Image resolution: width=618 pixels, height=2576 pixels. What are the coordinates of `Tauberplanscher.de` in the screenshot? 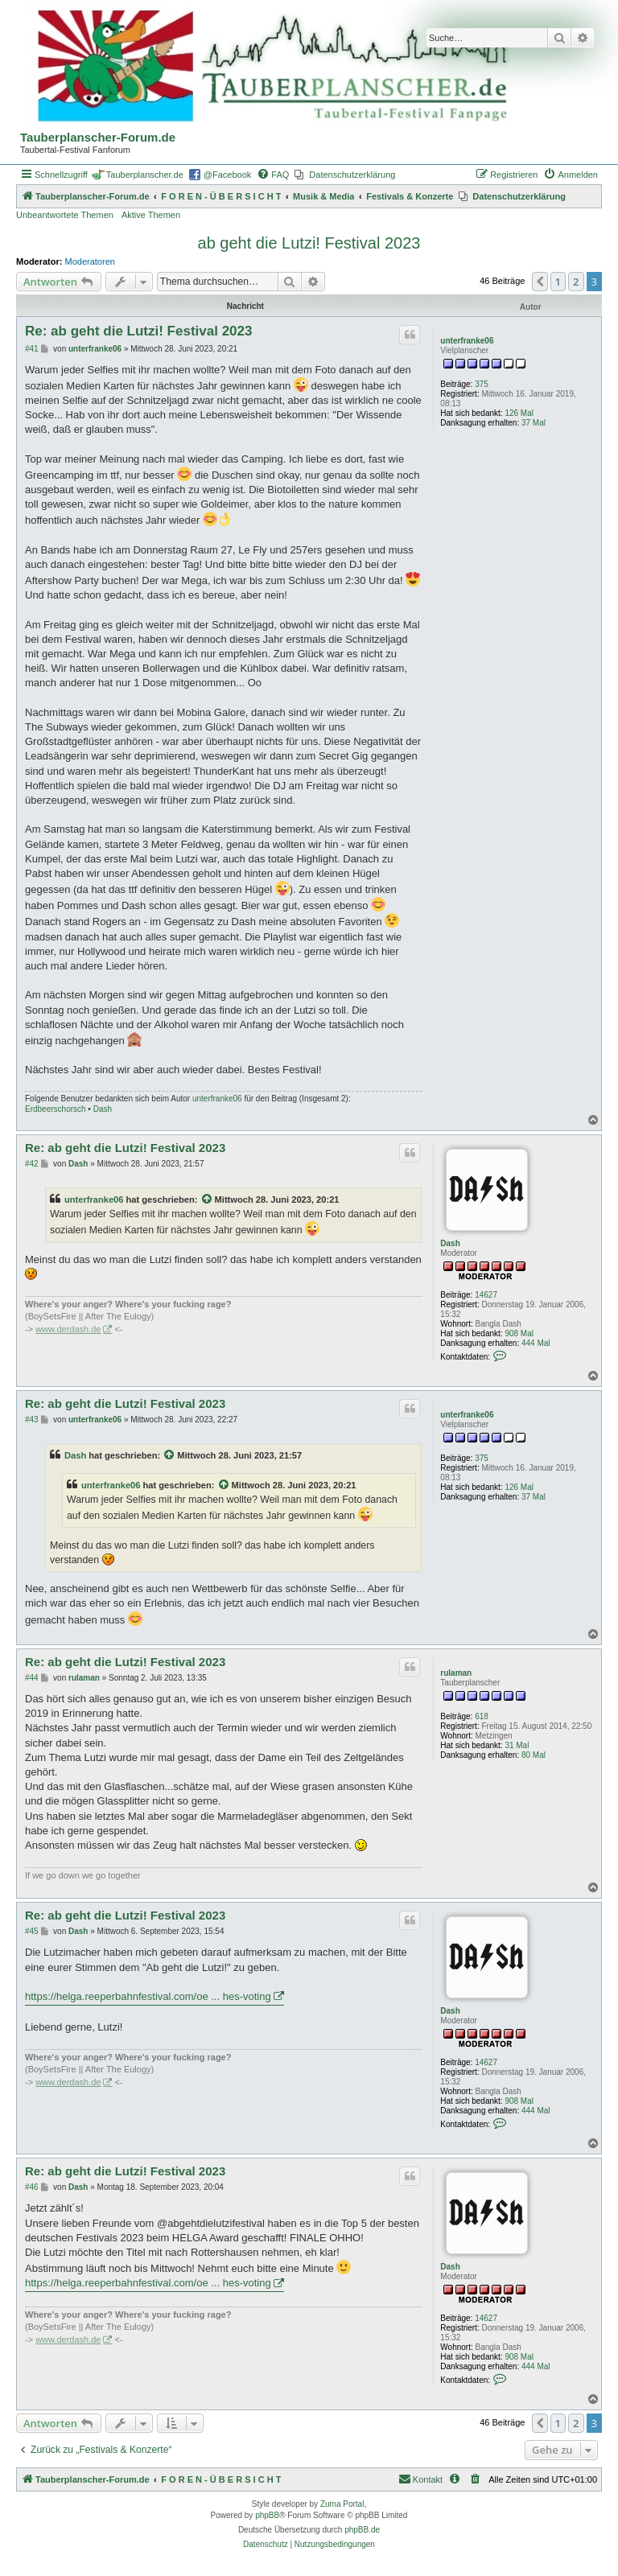 It's located at (144, 174).